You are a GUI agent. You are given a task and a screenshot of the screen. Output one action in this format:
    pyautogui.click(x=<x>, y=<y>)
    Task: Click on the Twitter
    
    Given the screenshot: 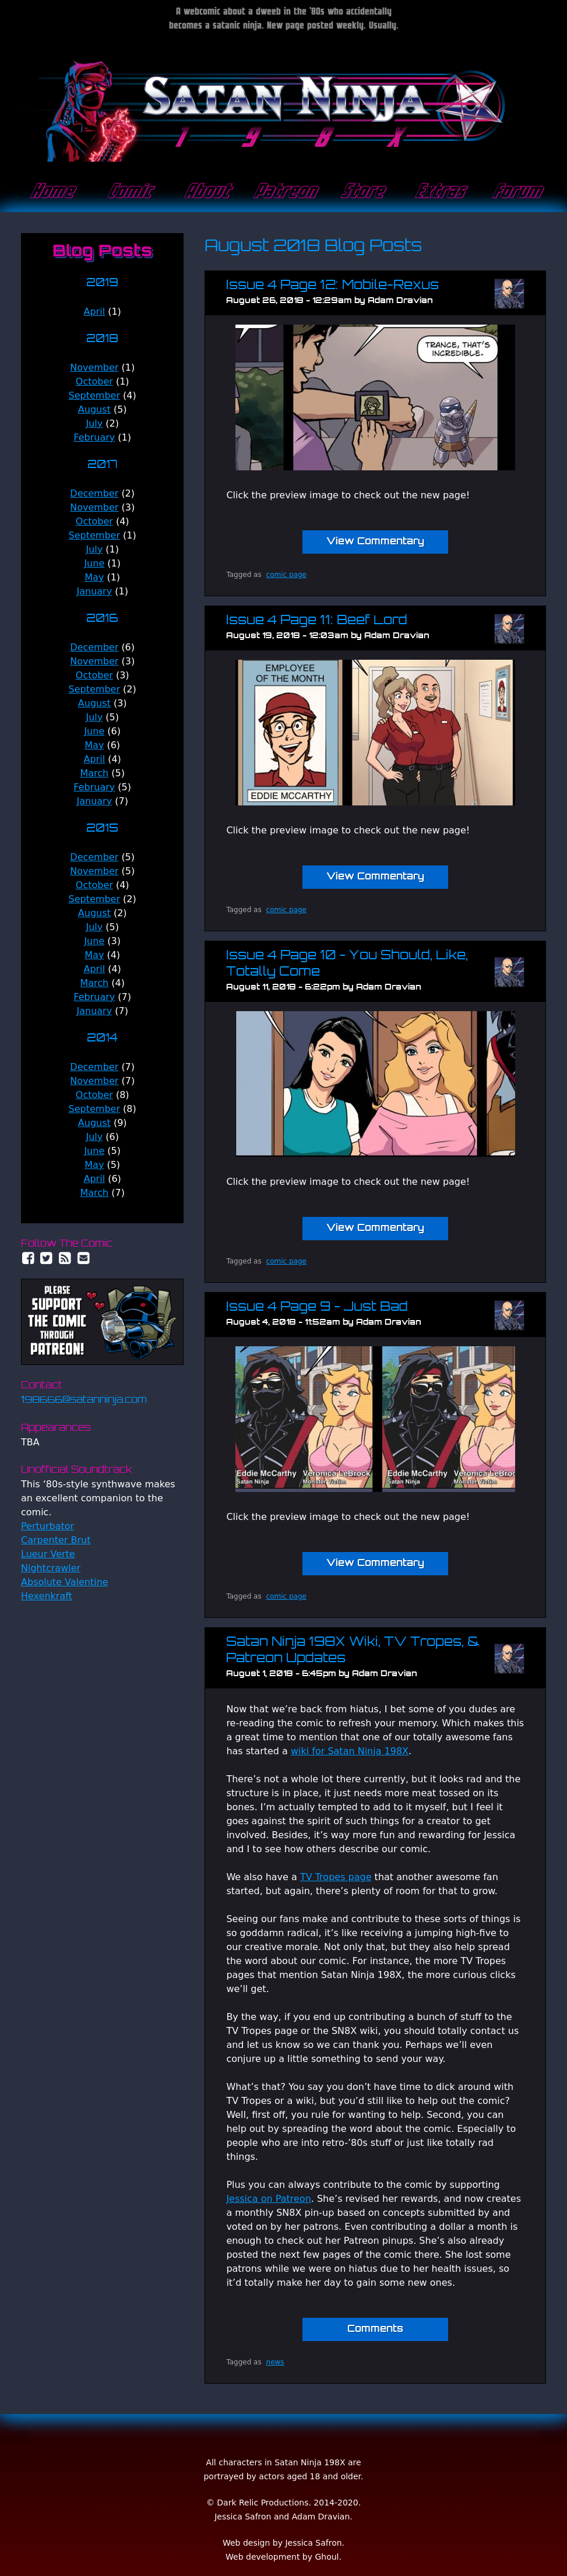 What is the action you would take?
    pyautogui.click(x=47, y=1258)
    